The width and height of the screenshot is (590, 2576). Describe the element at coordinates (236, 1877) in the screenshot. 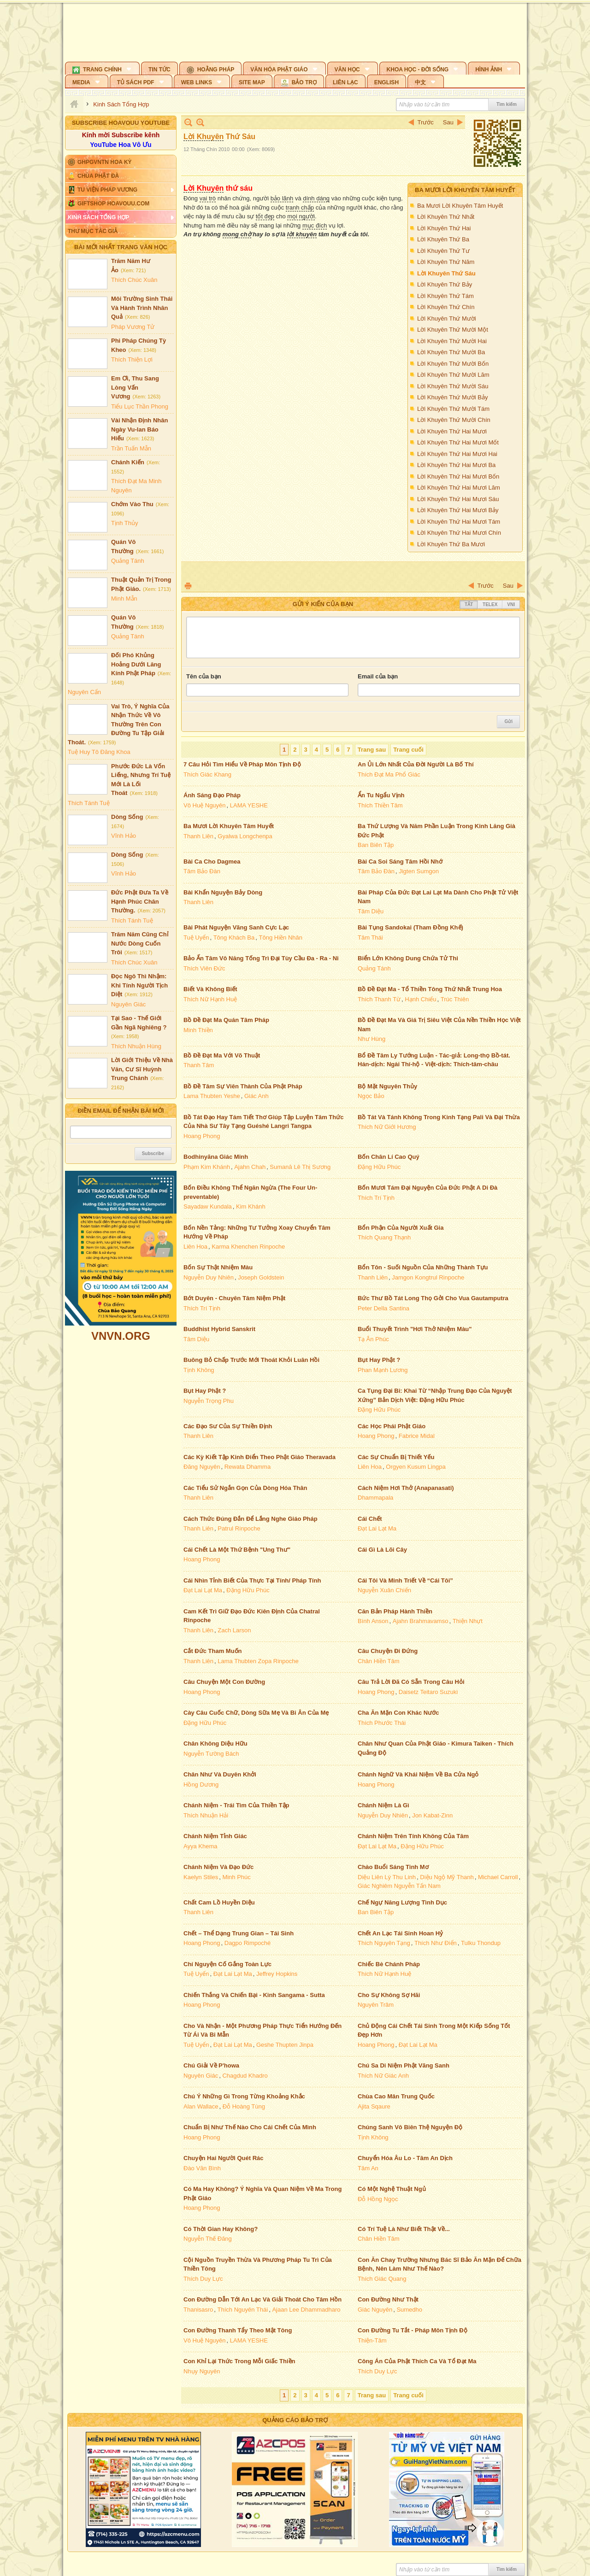

I see `Minh Phúc` at that location.